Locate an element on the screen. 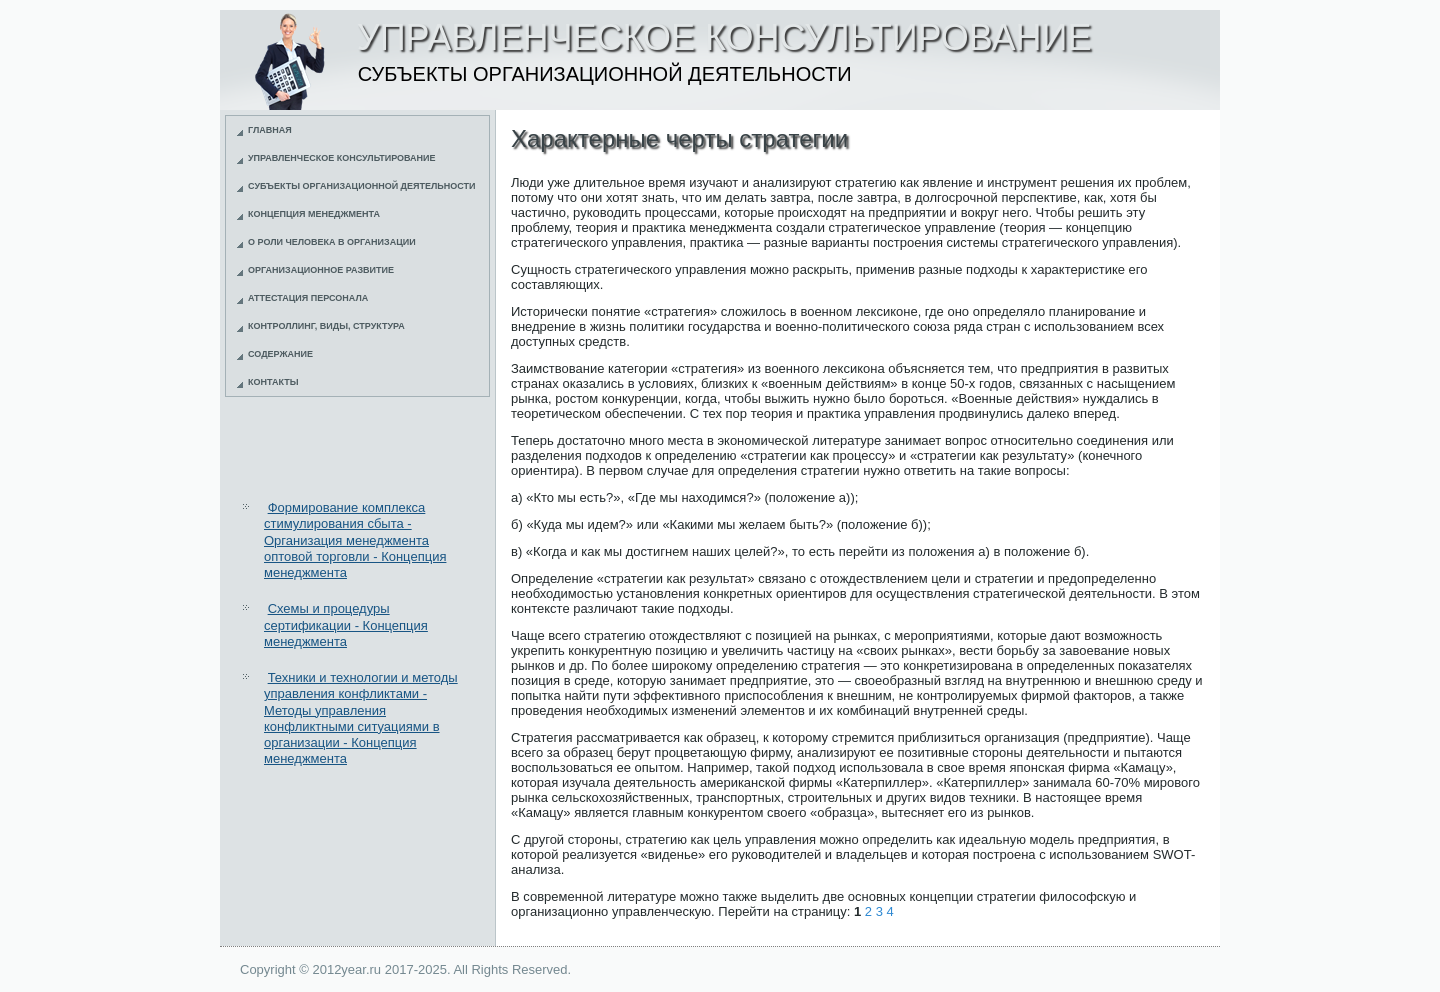 The width and height of the screenshot is (1440, 992). Схемы и процедуры сертификации - Концепция менеджмента is located at coordinates (346, 625).